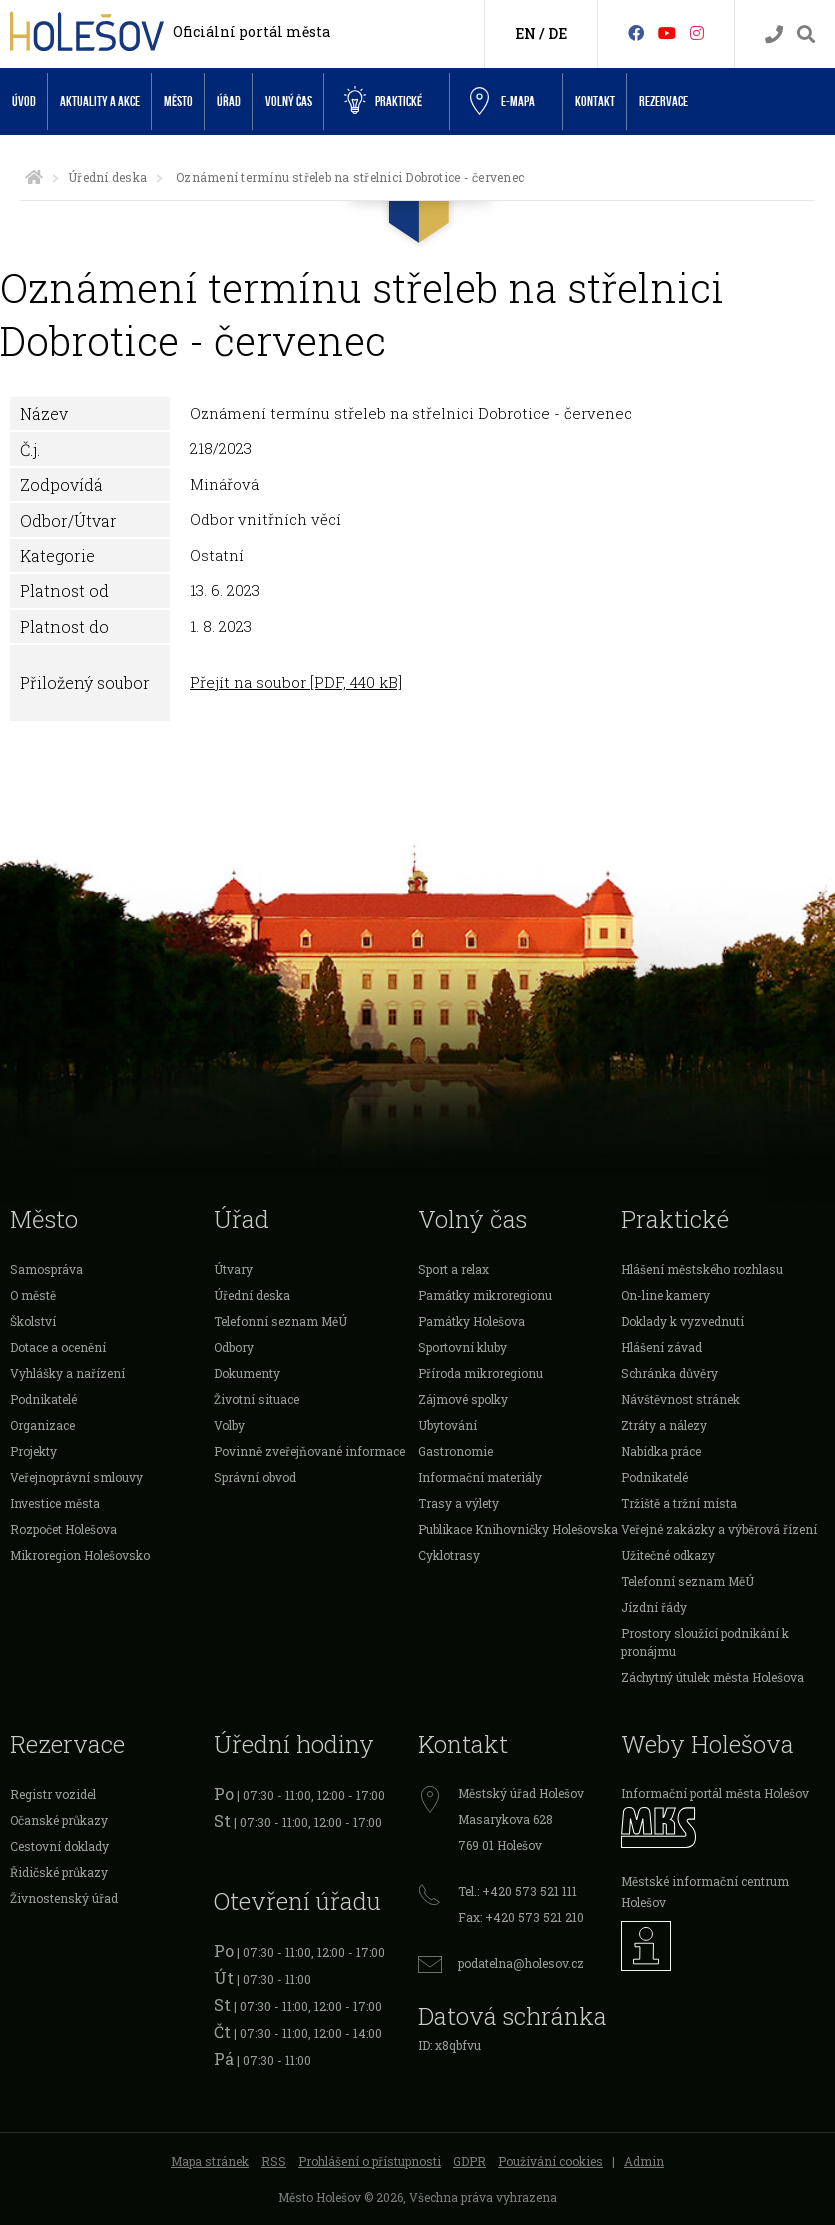  I want to click on Gastronomie, so click(455, 1451).